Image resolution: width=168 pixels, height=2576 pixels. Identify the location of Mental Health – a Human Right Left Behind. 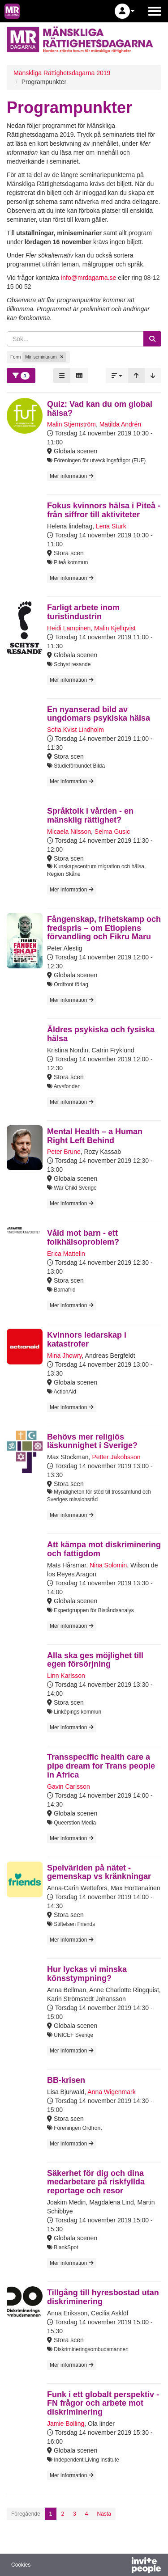
(94, 1136).